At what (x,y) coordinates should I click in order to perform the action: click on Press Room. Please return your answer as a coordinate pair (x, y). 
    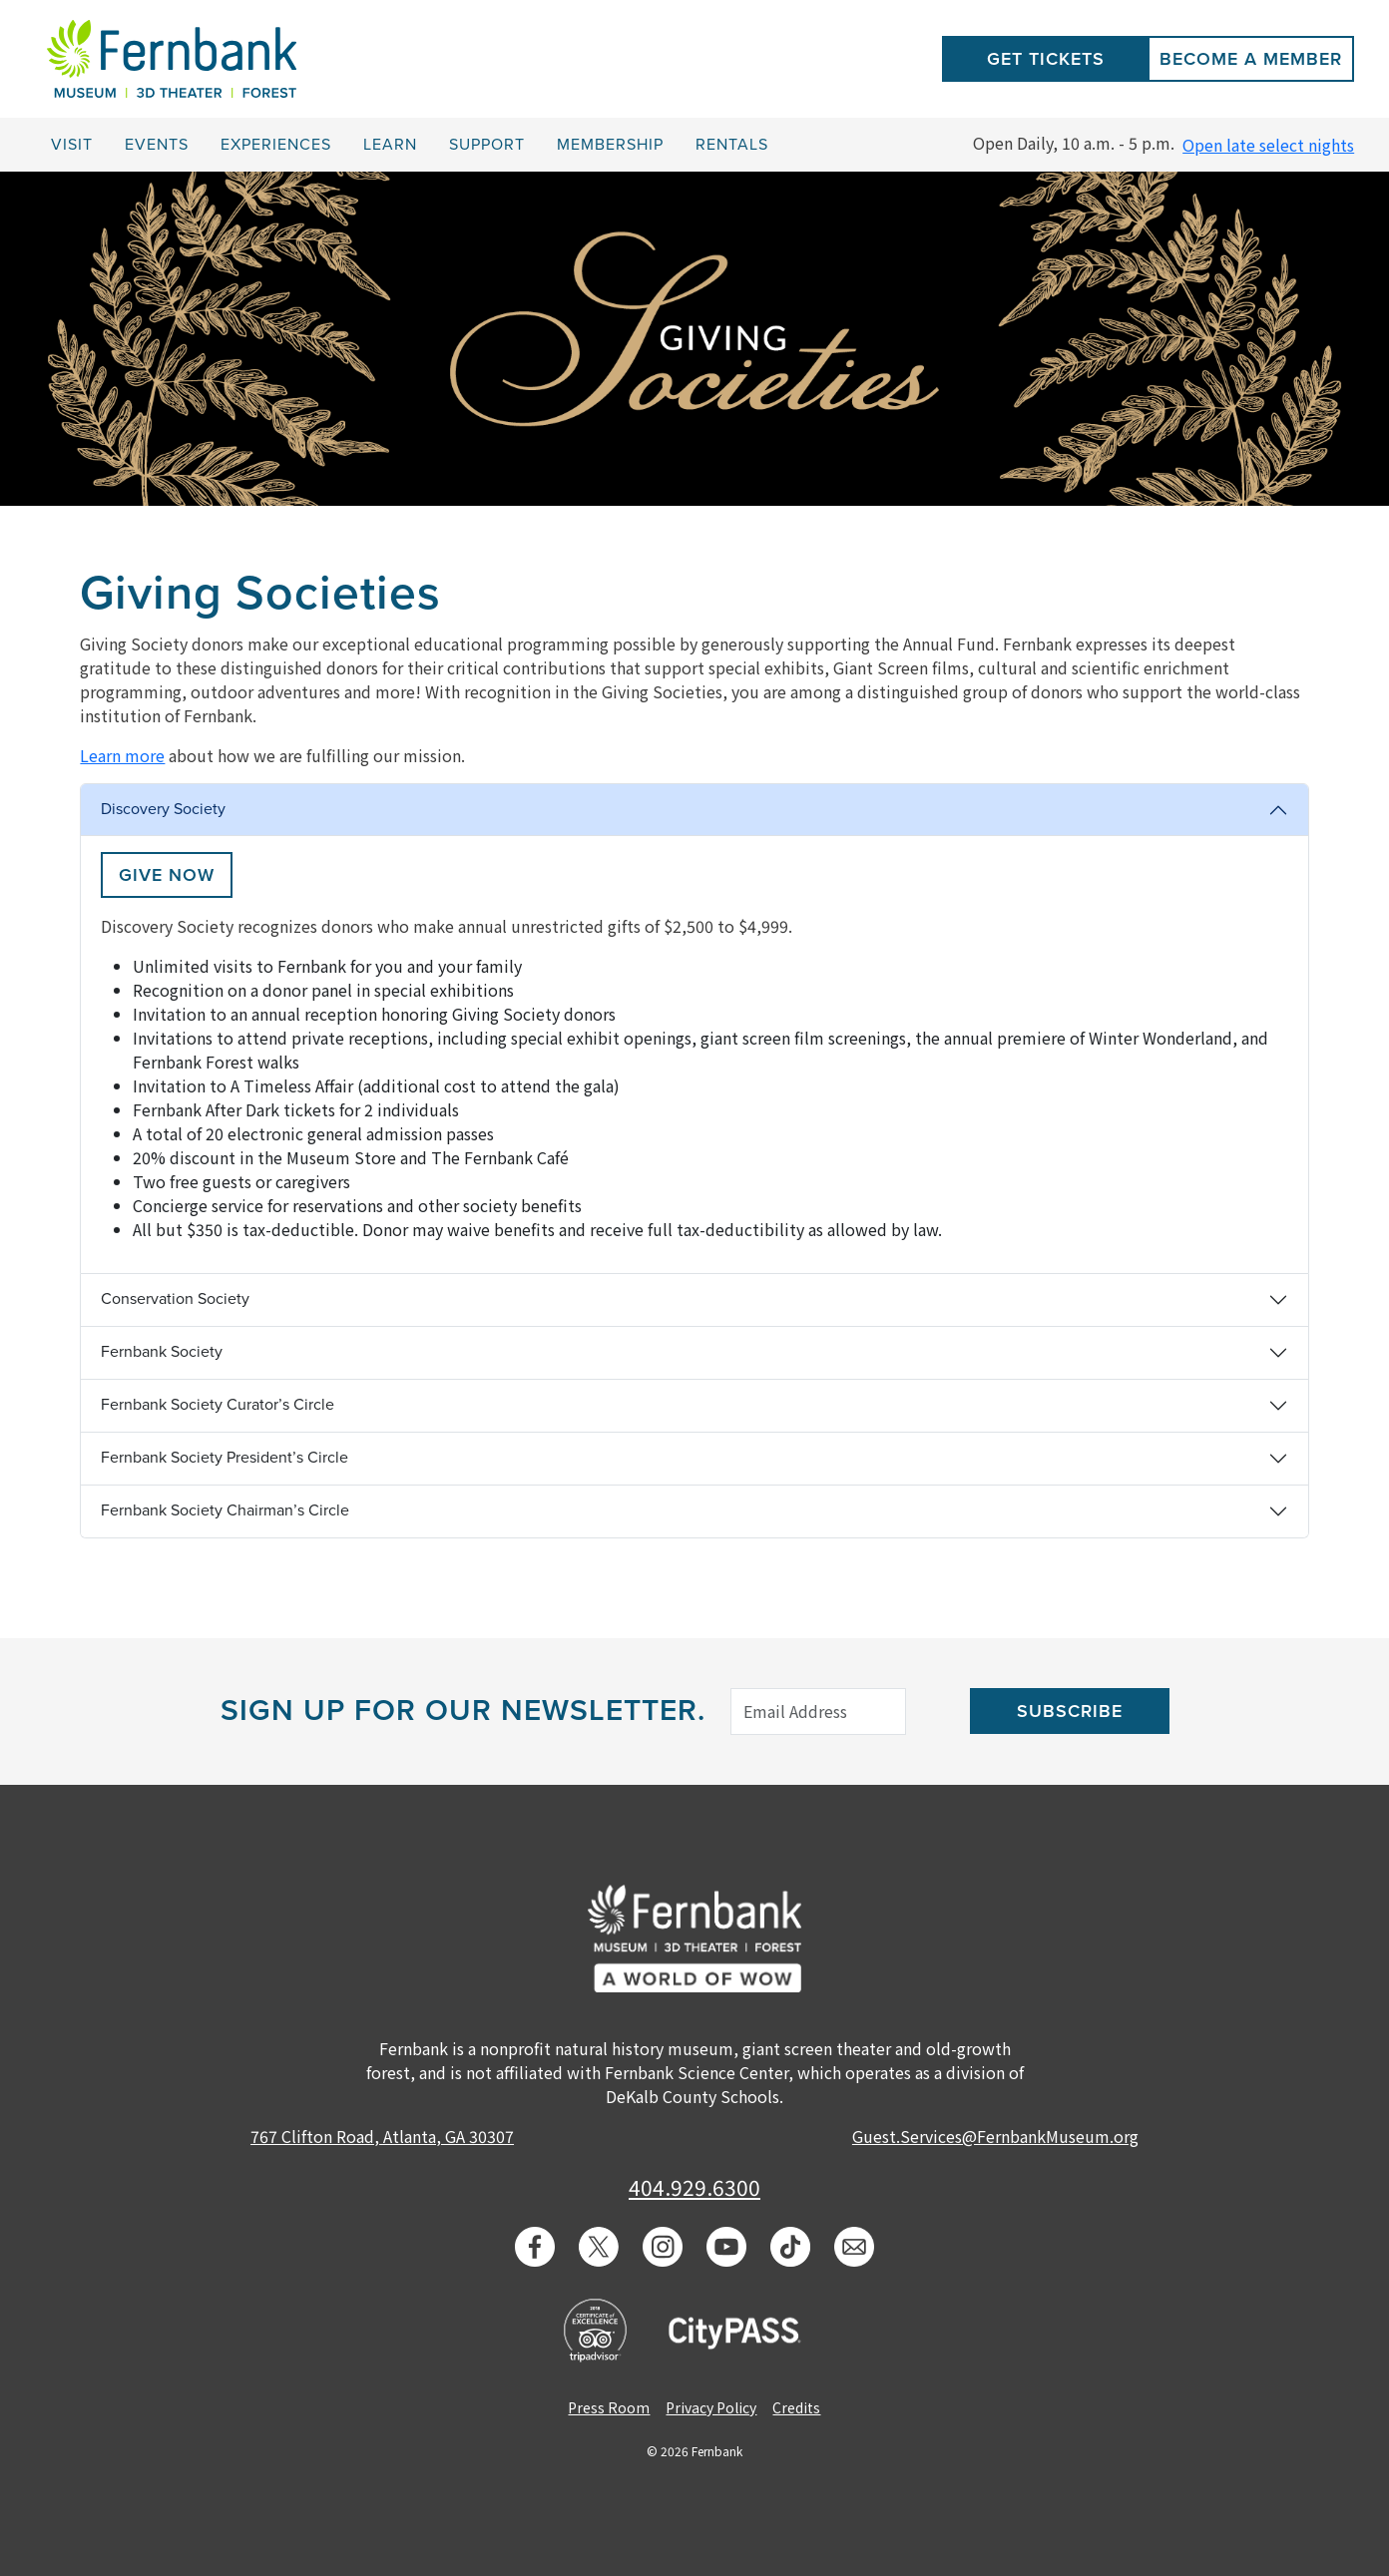
    Looking at the image, I should click on (609, 2407).